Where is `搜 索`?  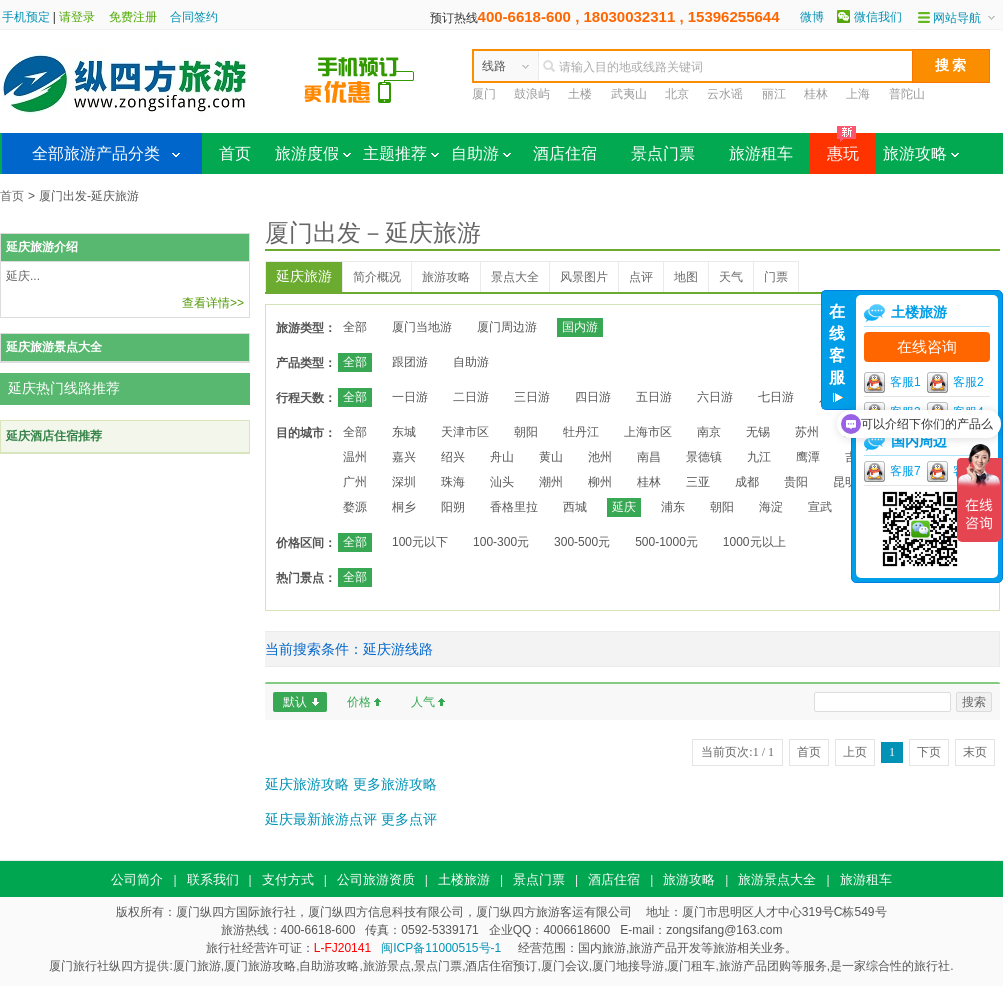
搜 索 is located at coordinates (951, 65).